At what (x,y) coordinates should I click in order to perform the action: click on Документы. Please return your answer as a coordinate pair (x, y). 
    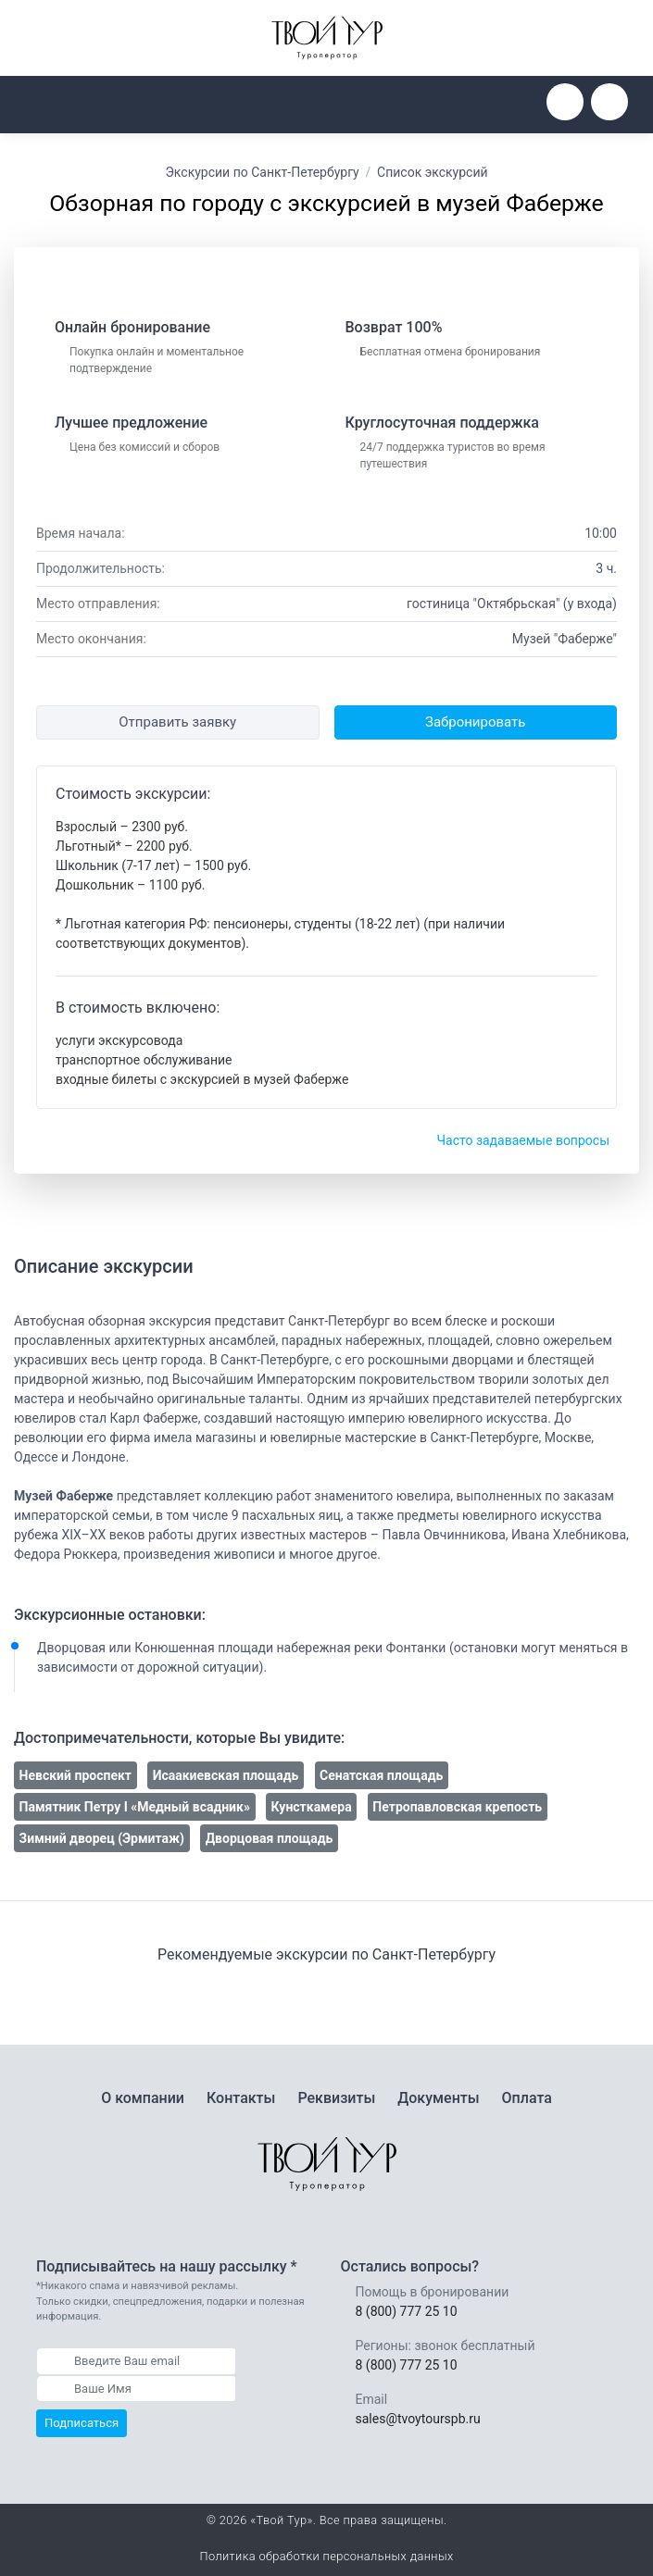
    Looking at the image, I should click on (438, 2098).